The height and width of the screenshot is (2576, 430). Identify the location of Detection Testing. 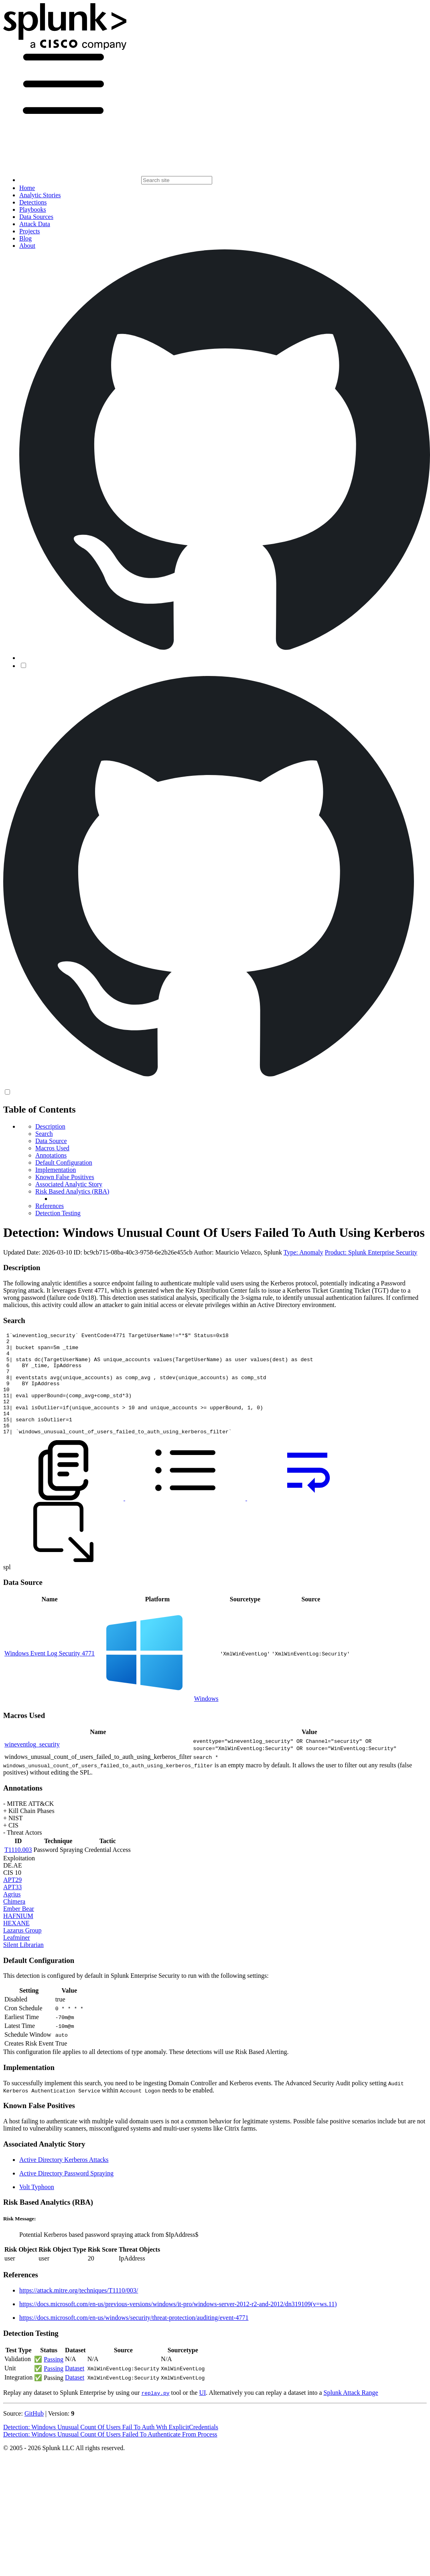
(58, 1213).